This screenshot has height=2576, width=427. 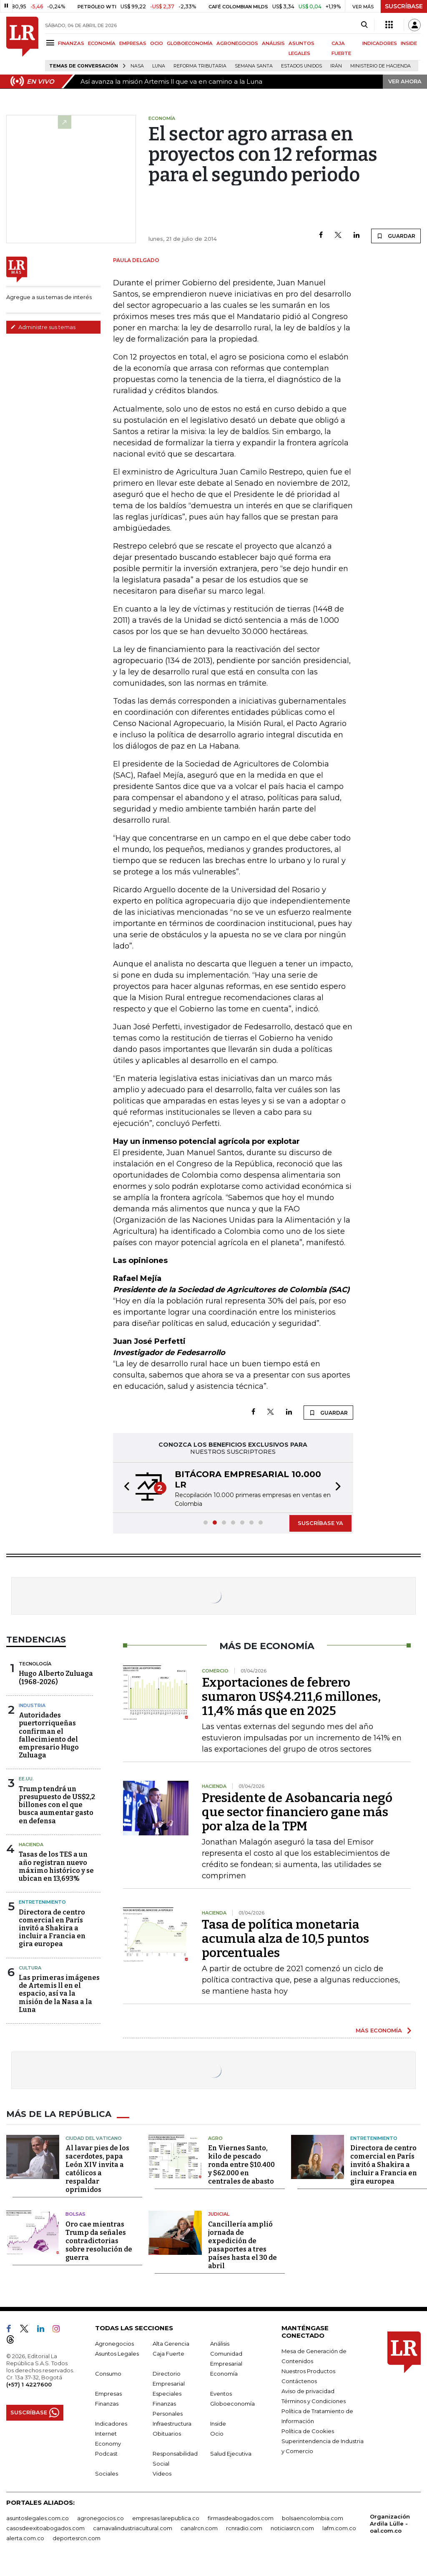 I want to click on [Menu], so click(x=51, y=42).